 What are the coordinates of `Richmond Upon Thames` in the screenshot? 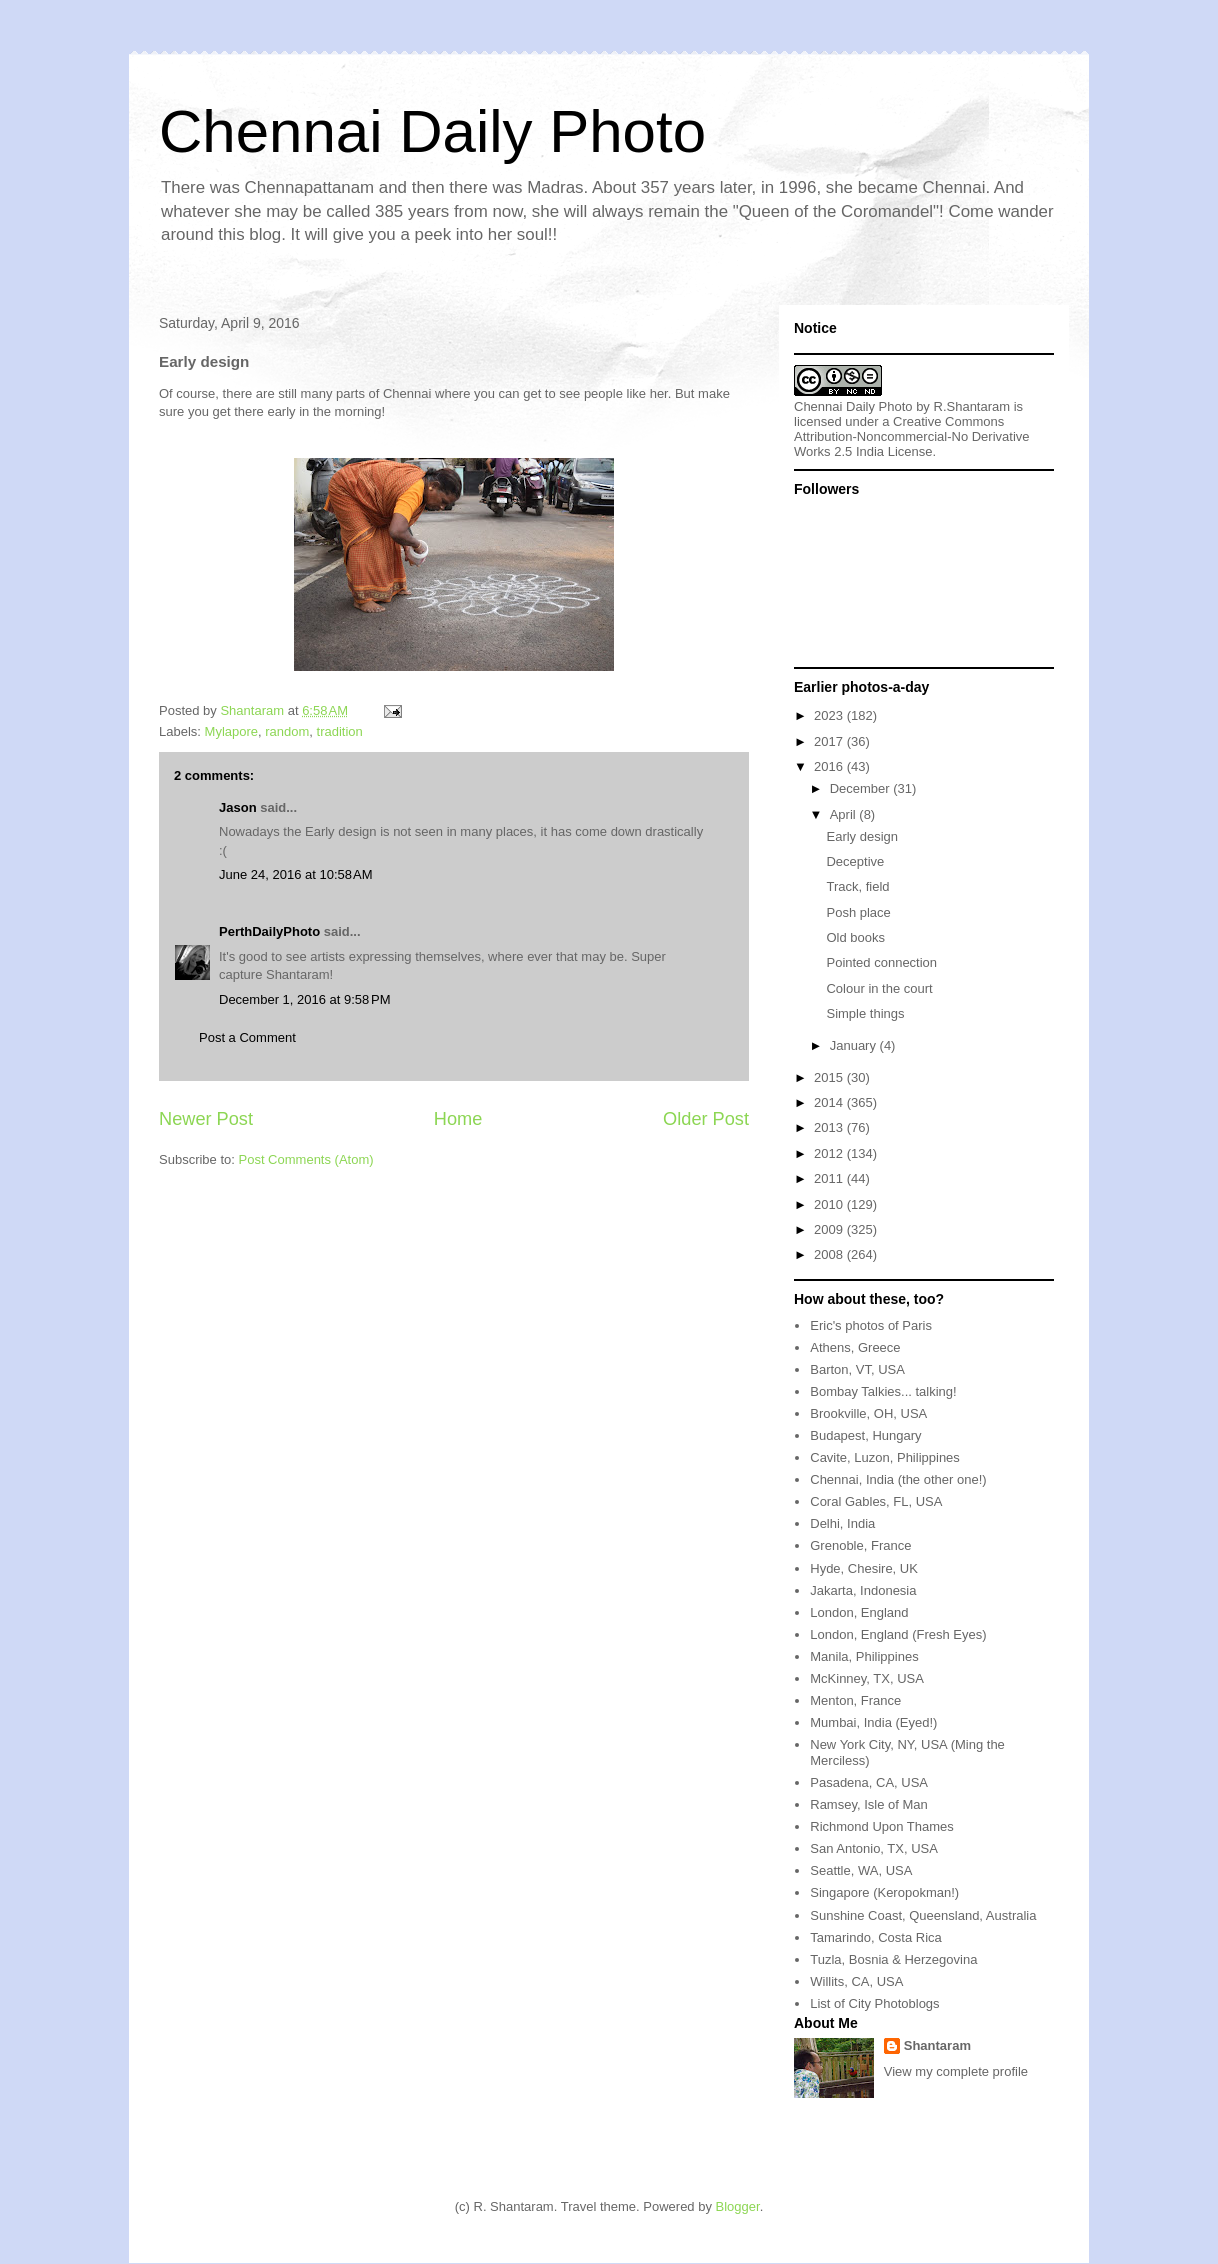 It's located at (882, 1826).